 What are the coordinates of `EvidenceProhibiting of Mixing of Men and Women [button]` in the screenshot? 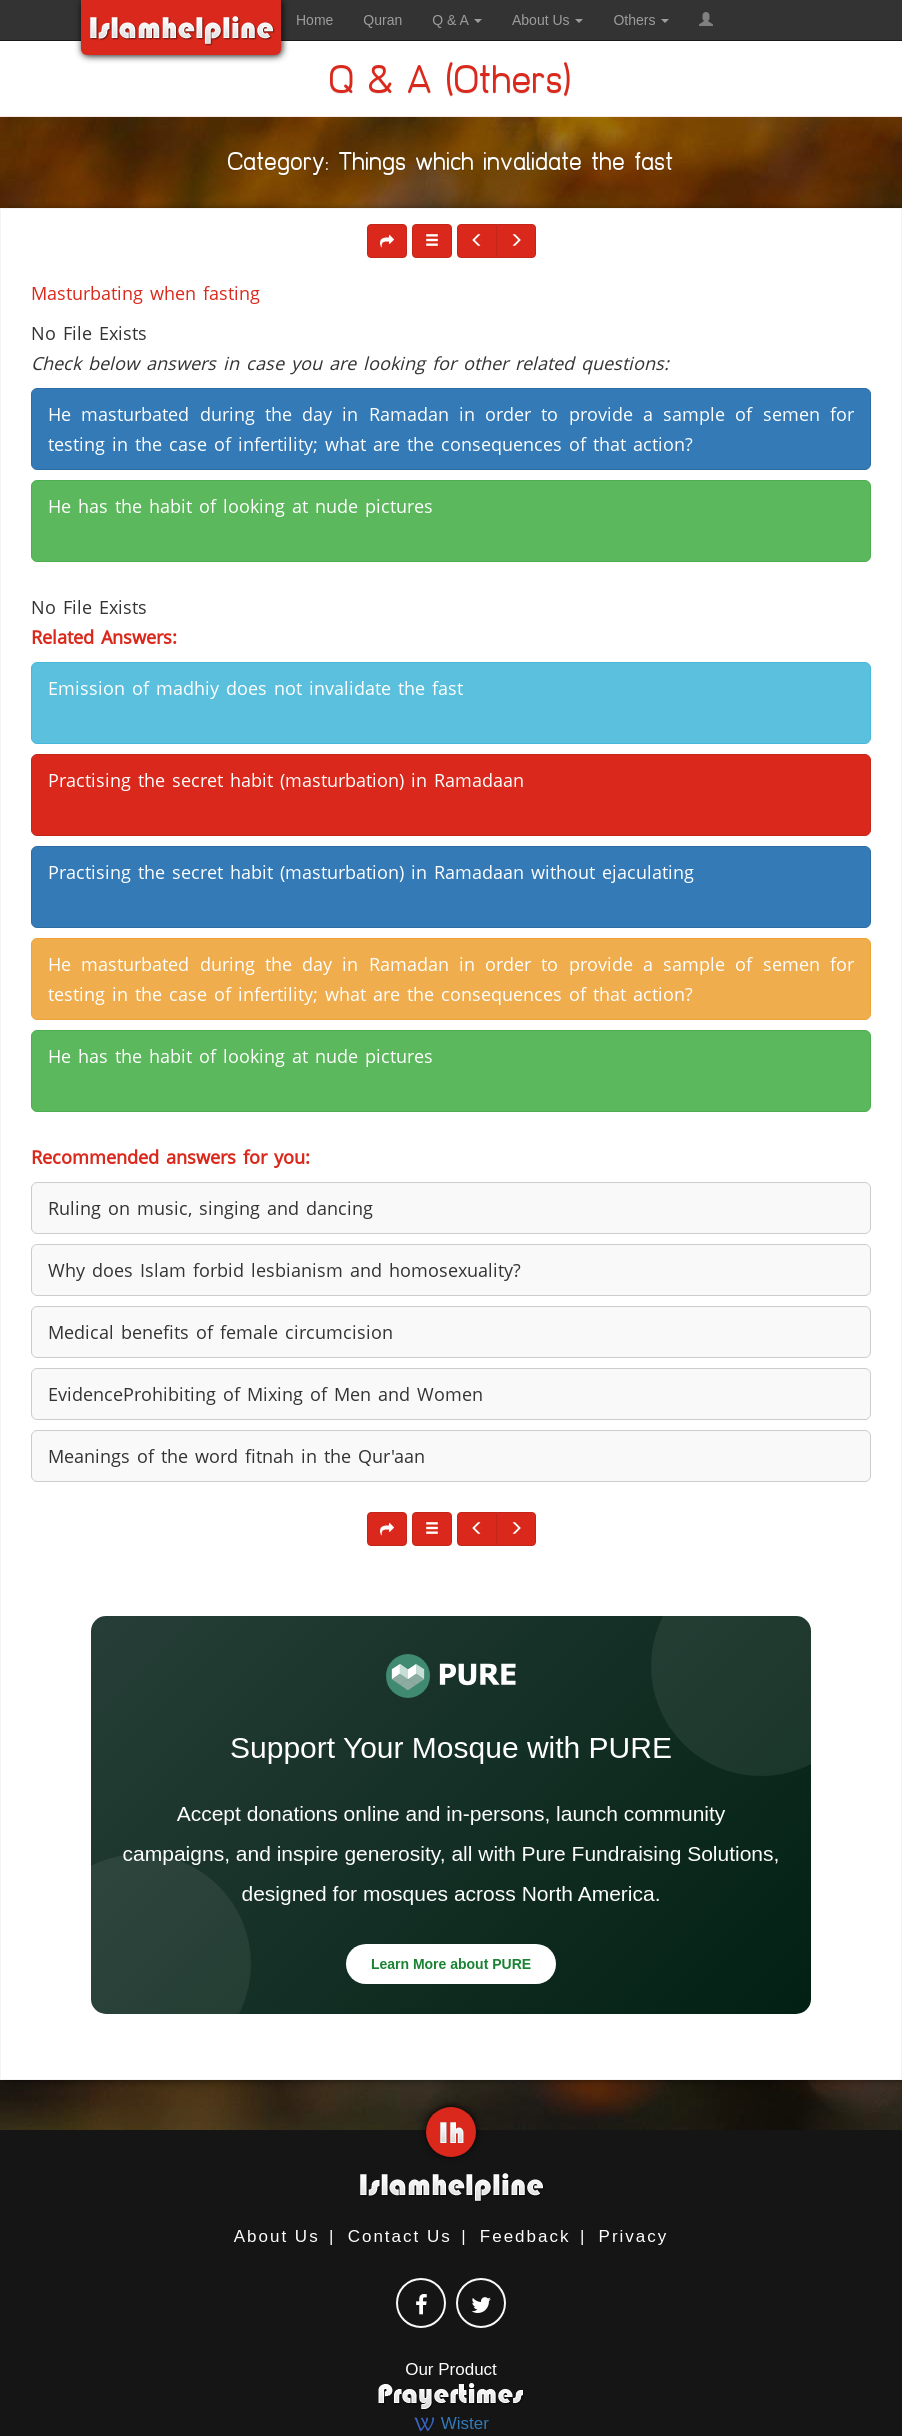 It's located at (265, 1394).